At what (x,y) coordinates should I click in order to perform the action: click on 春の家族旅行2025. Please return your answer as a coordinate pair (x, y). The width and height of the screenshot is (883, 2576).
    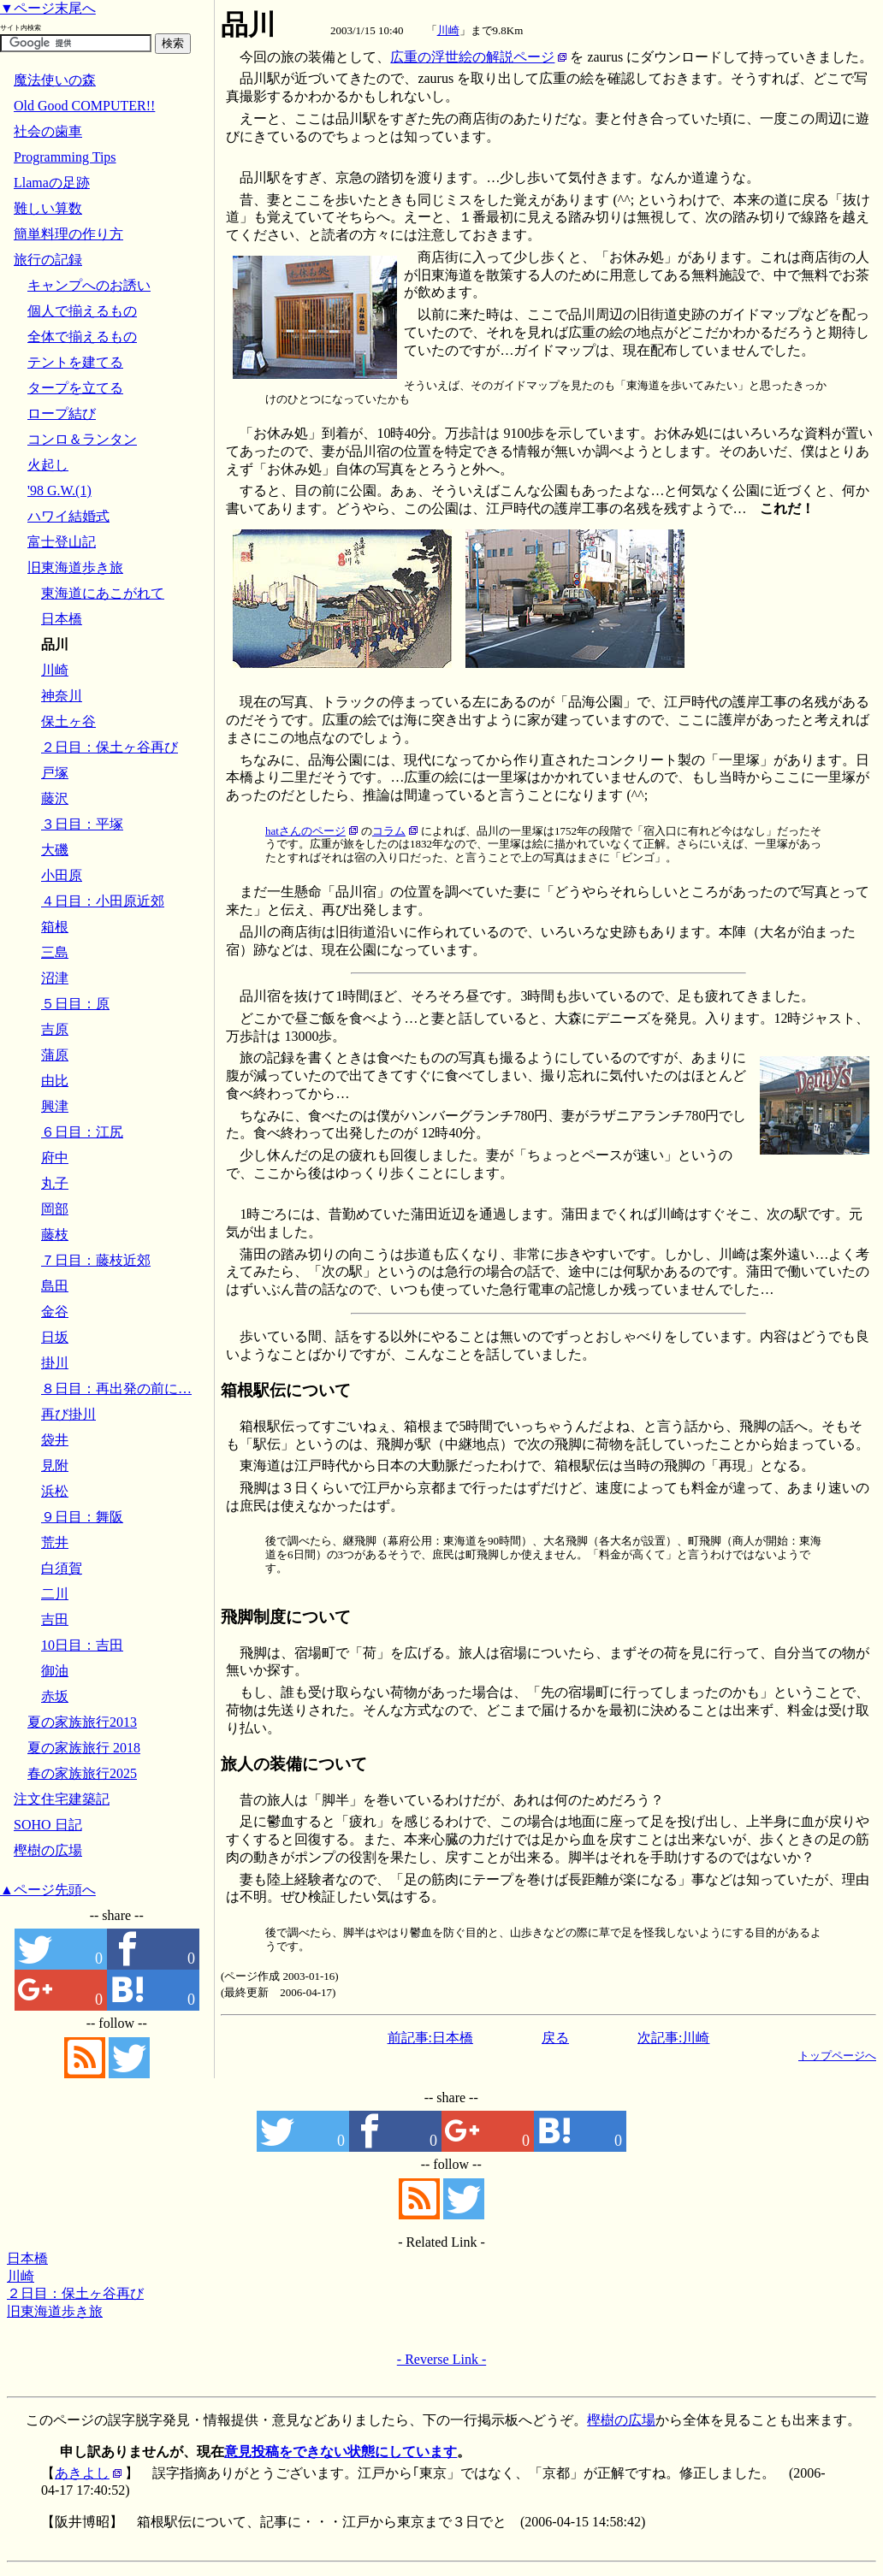
    Looking at the image, I should click on (82, 1773).